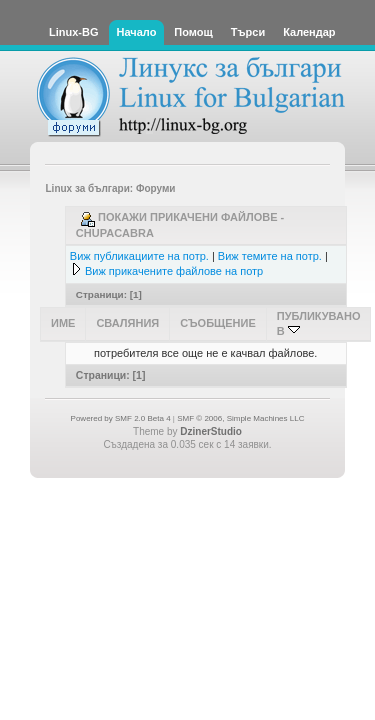 This screenshot has width=375, height=720. What do you see at coordinates (218, 323) in the screenshot?
I see `Съобщение` at bounding box center [218, 323].